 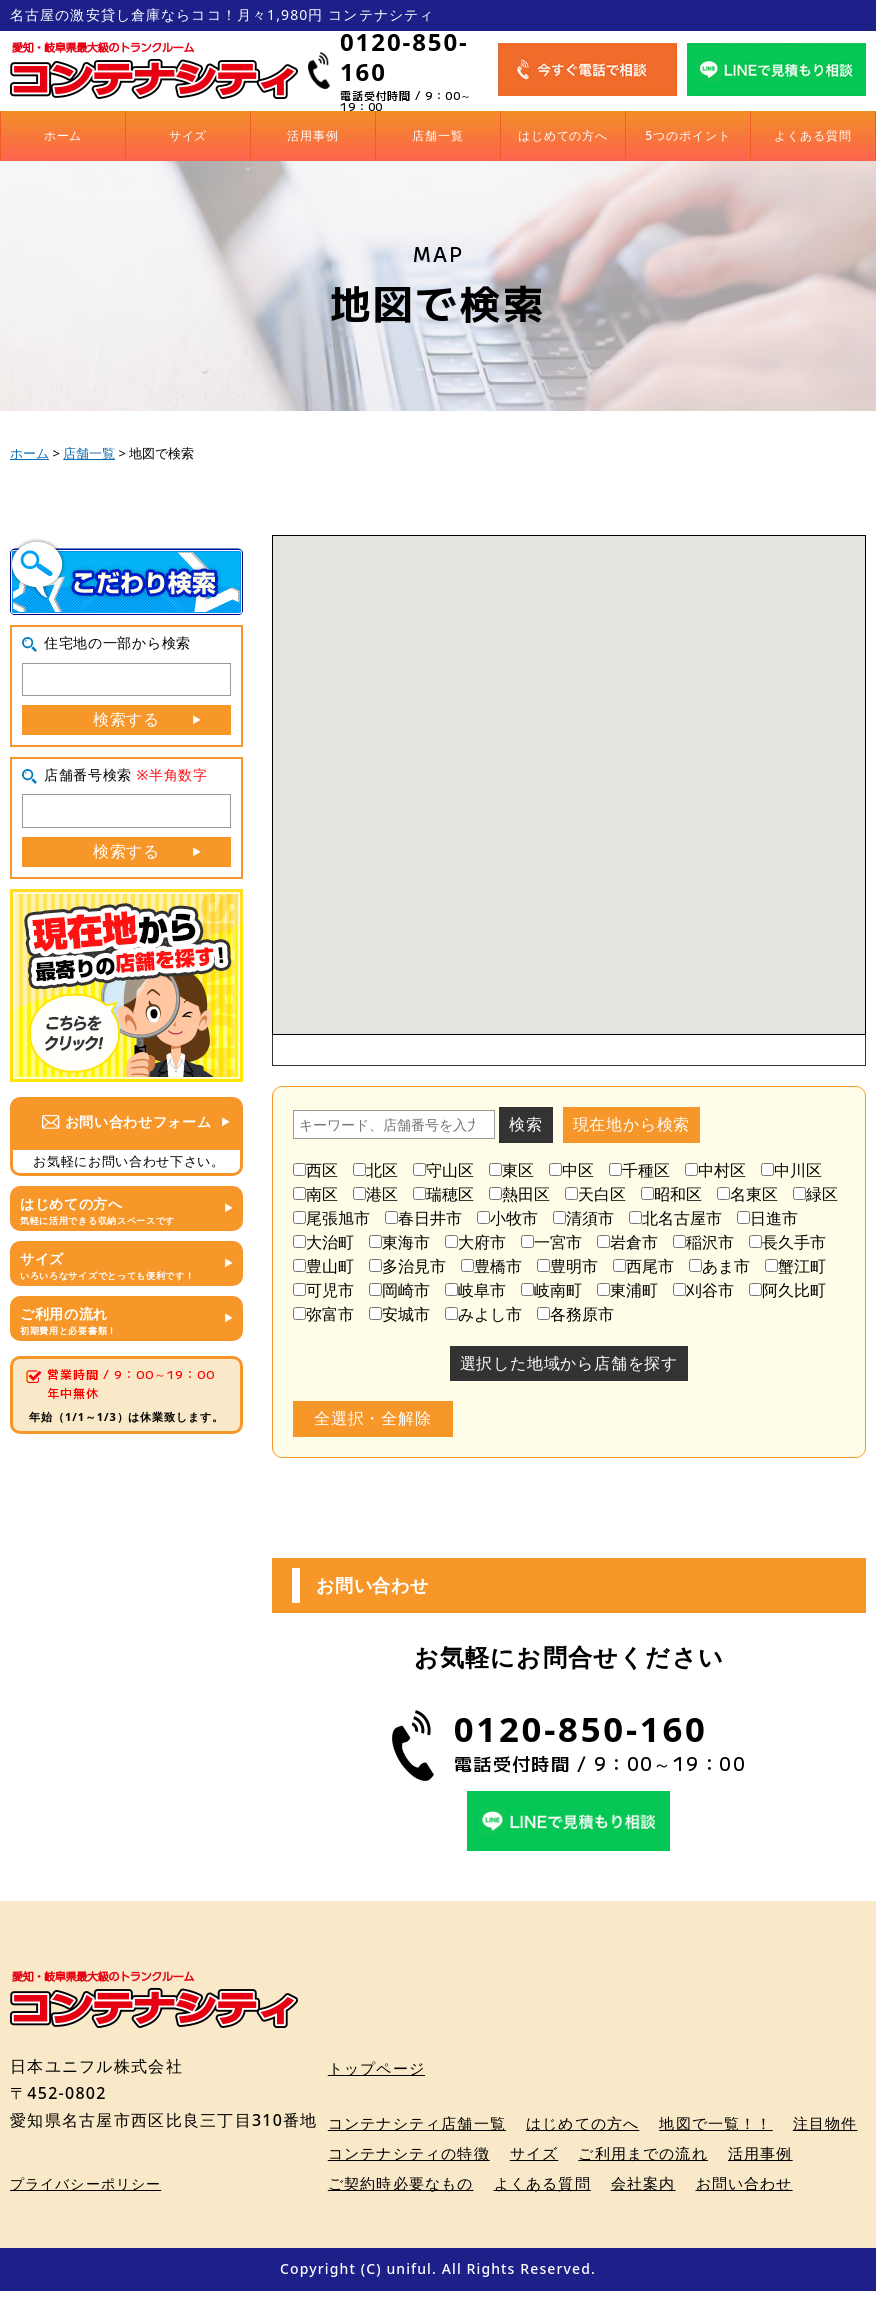 I want to click on 検索する, so click(x=126, y=719).